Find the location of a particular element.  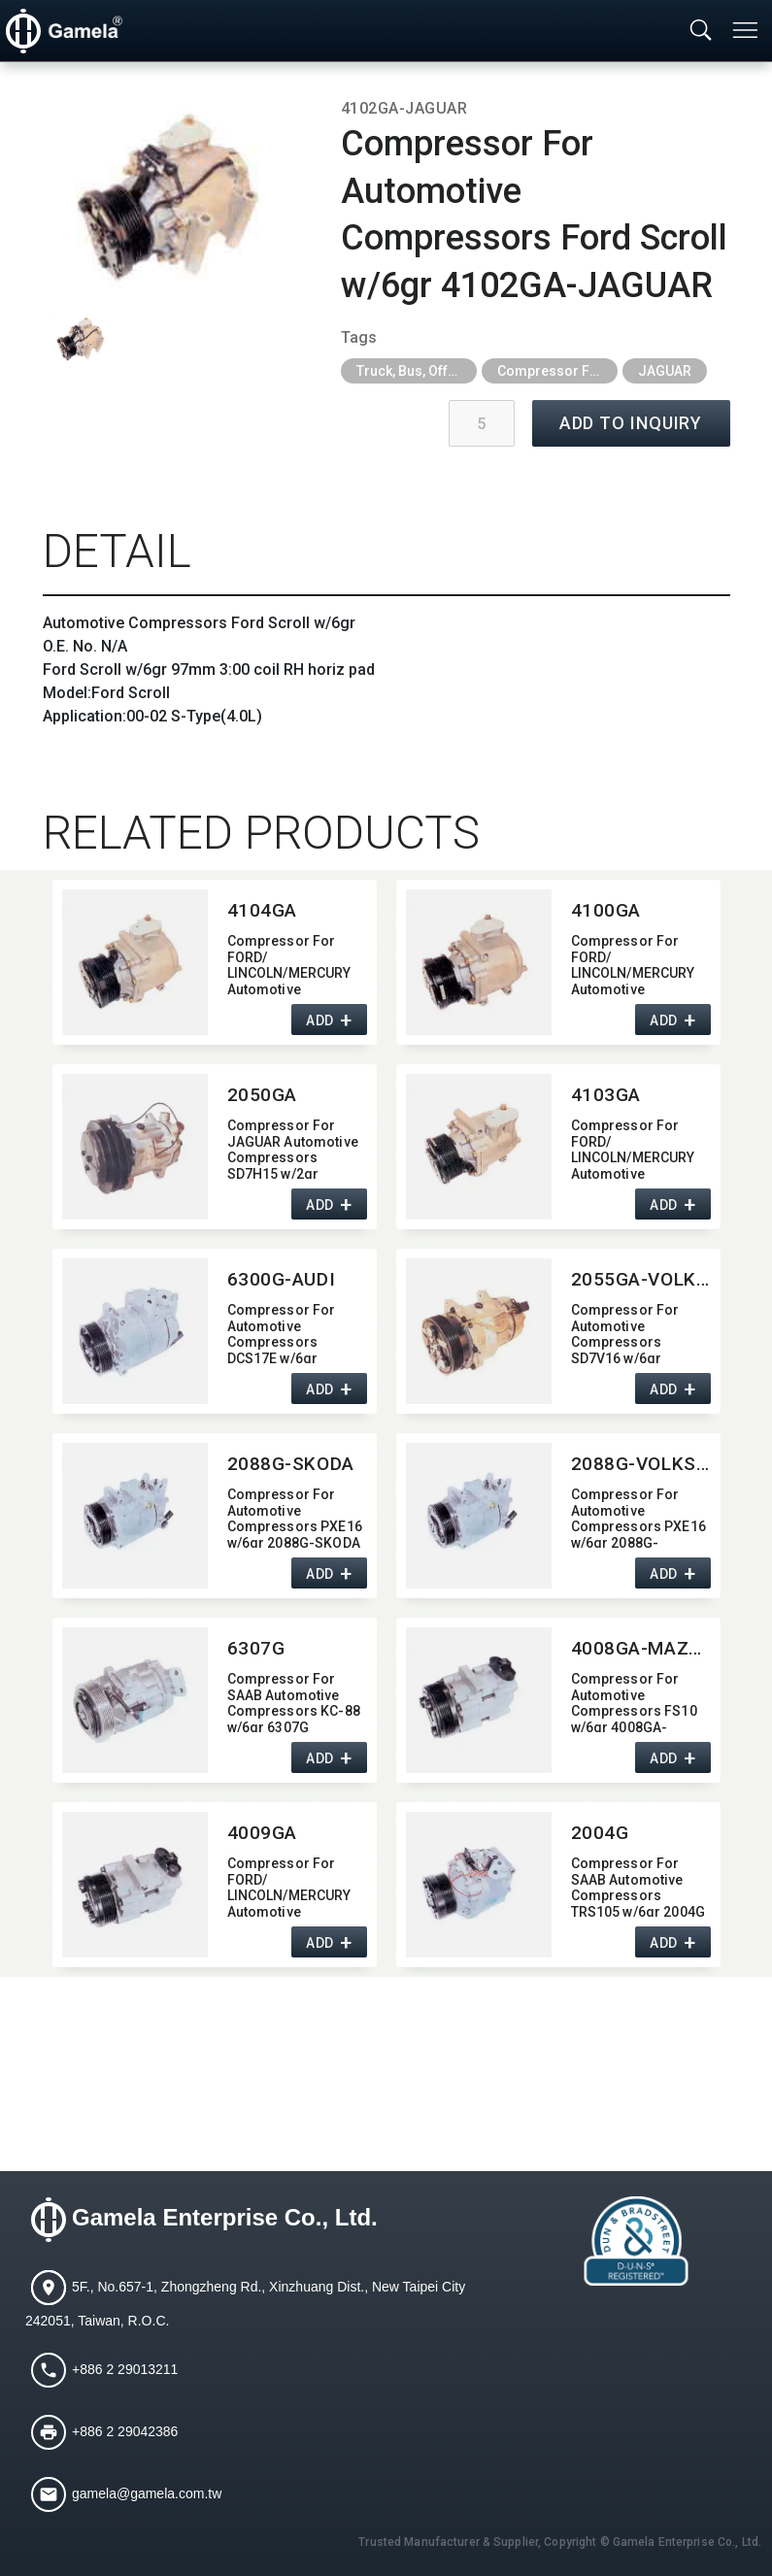

Compressor For FORD/​LINCOLN/MERCURY Automotive Compressors Ford Scroll w/8gr 4103GA is located at coordinates (638, 1148).